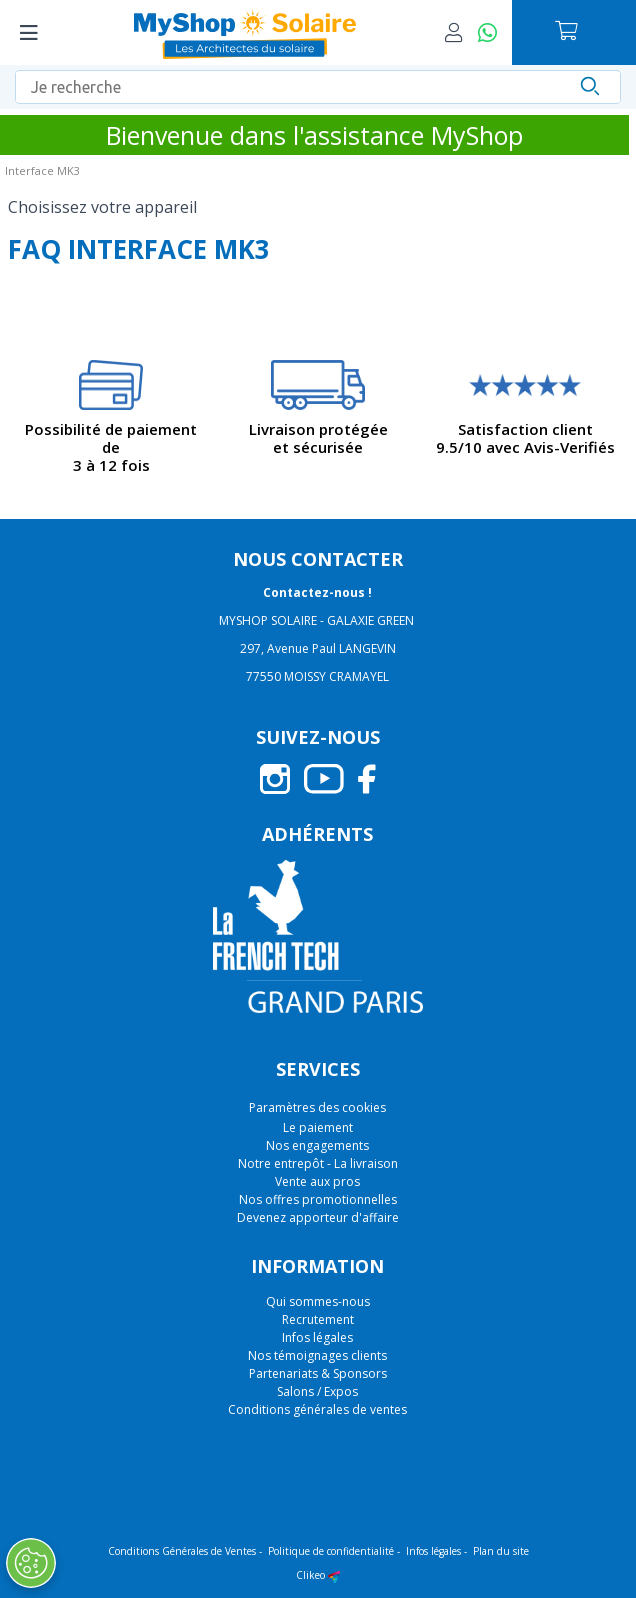 Image resolution: width=636 pixels, height=1598 pixels. What do you see at coordinates (318, 1319) in the screenshot?
I see `Recrutement` at bounding box center [318, 1319].